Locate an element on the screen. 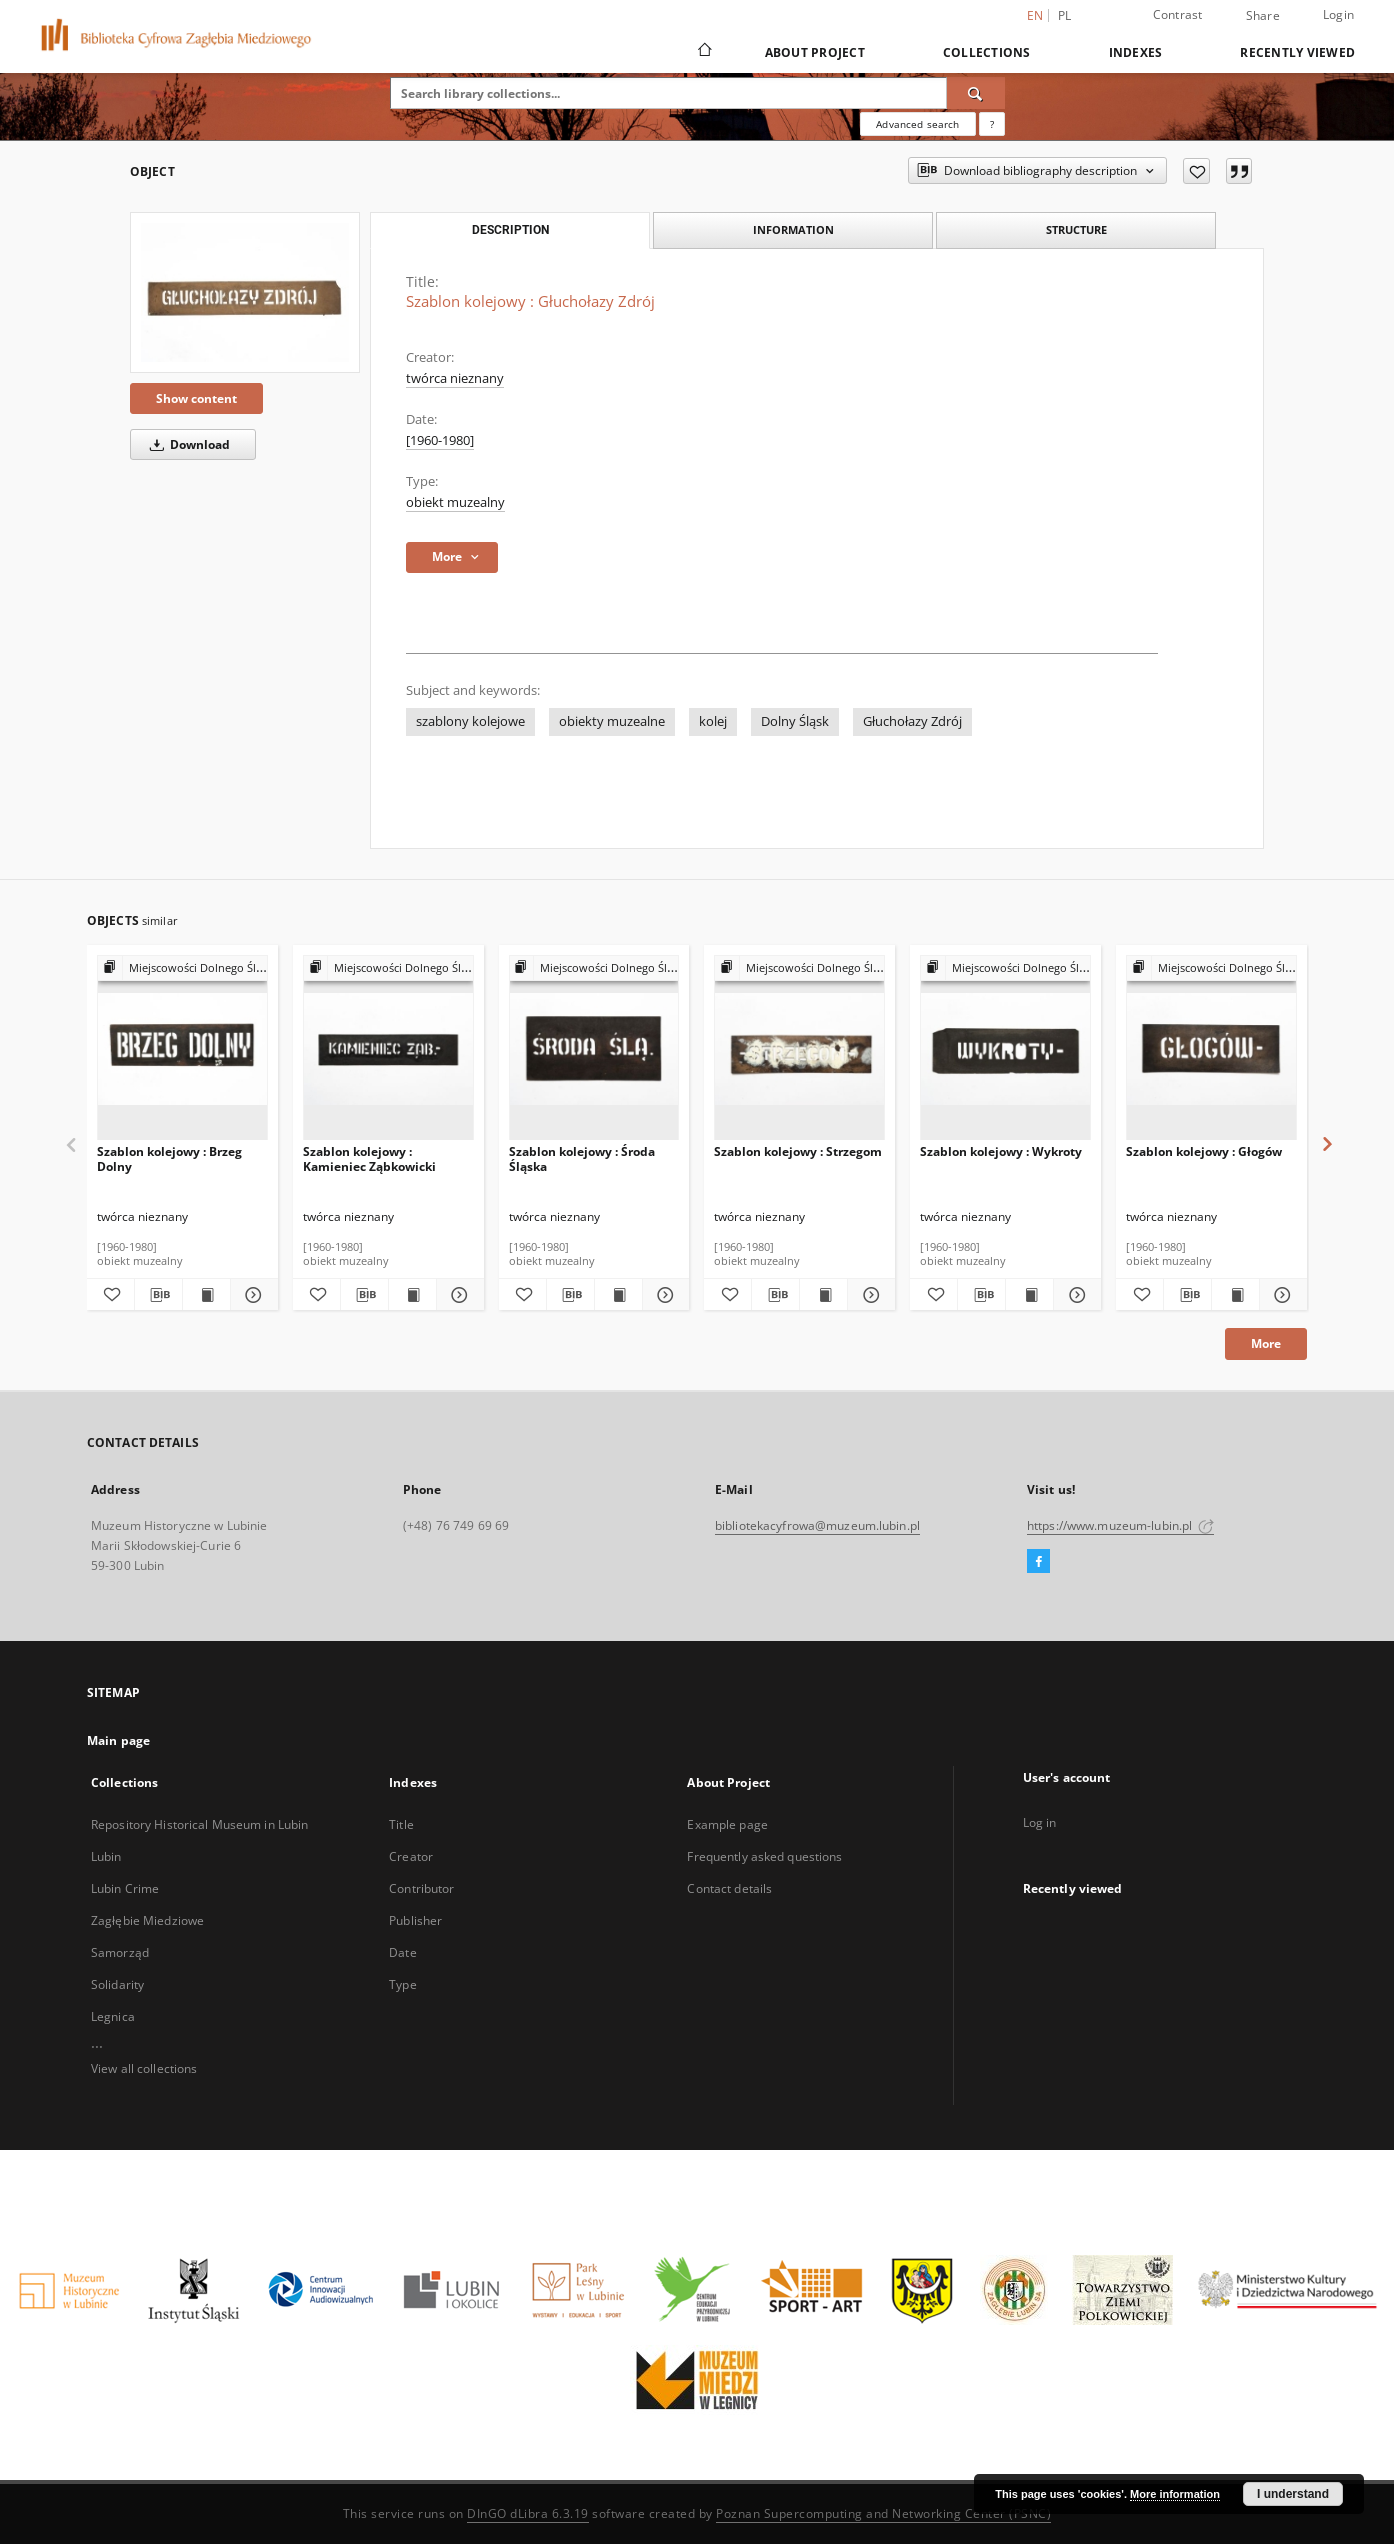 The height and width of the screenshot is (2544, 1394). DInGO dLibra 6.3.19 [Dingo will open in a new tab] is located at coordinates (528, 2513).